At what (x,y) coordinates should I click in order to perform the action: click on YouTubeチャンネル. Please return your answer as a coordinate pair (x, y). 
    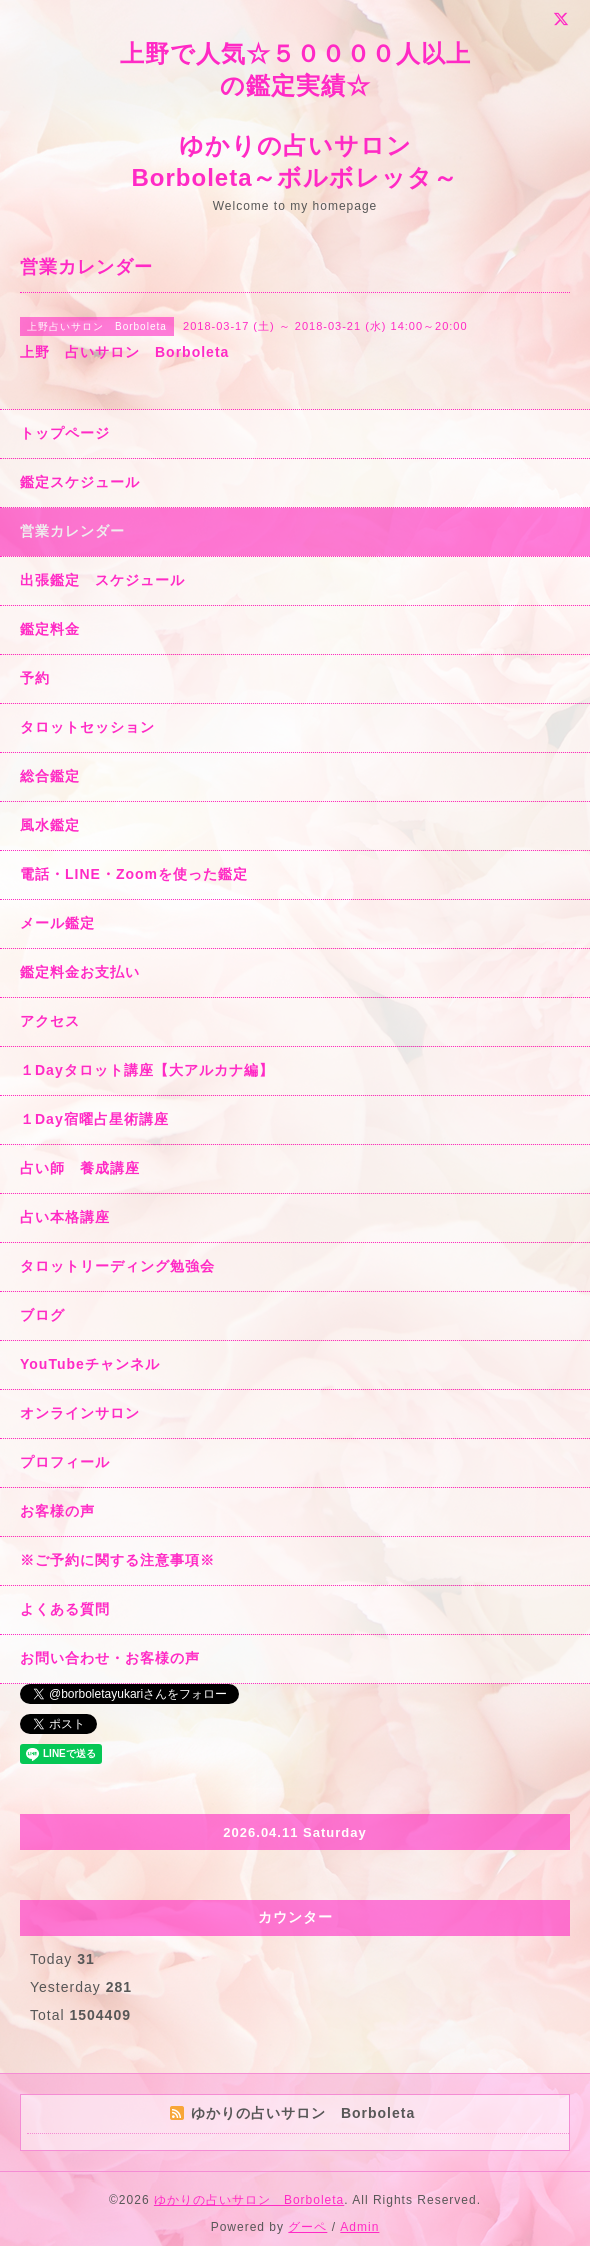
    Looking at the image, I should click on (90, 1364).